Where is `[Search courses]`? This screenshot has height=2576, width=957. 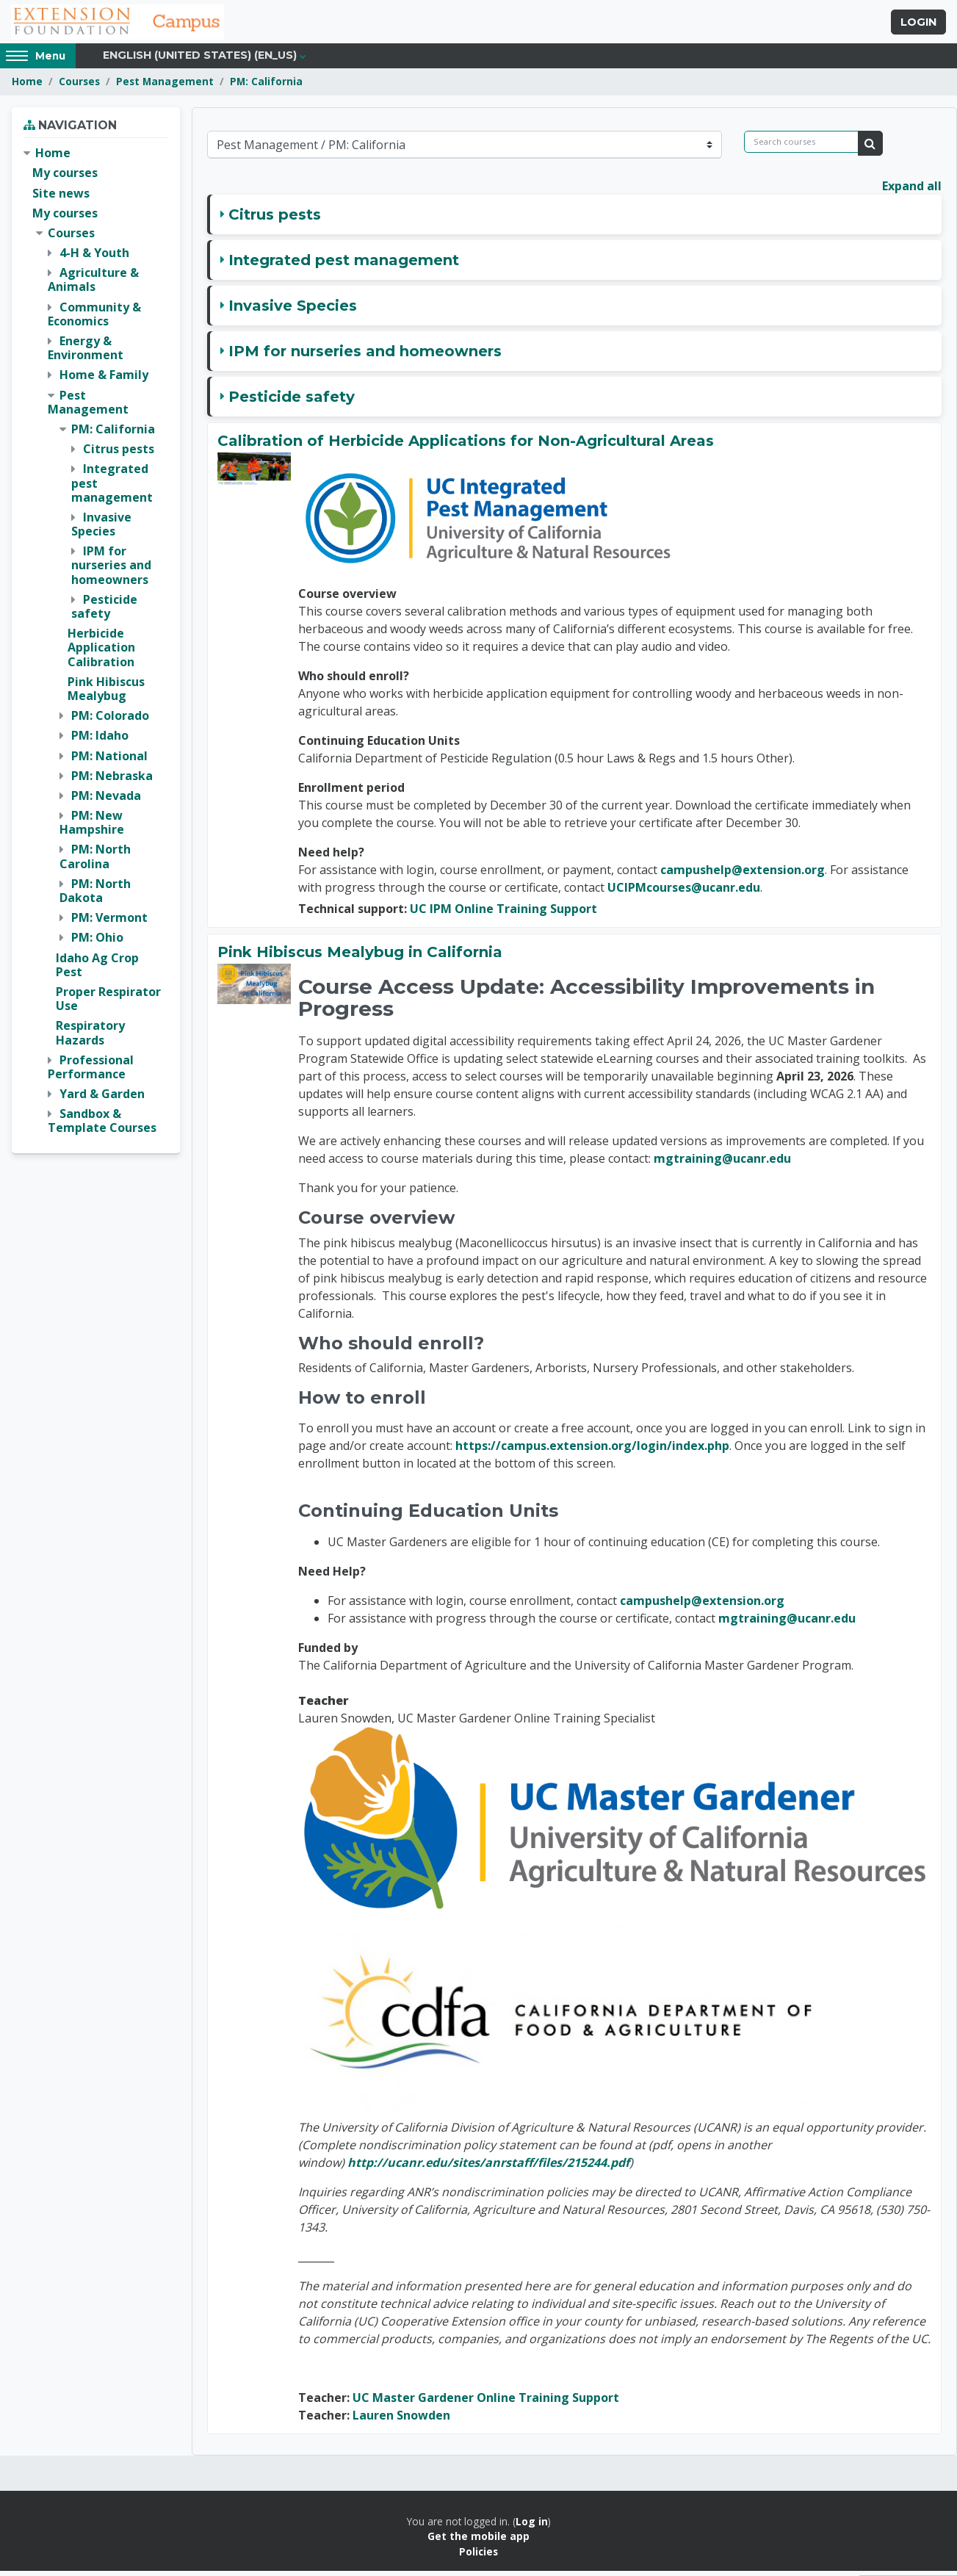
[Search courses] is located at coordinates (801, 146).